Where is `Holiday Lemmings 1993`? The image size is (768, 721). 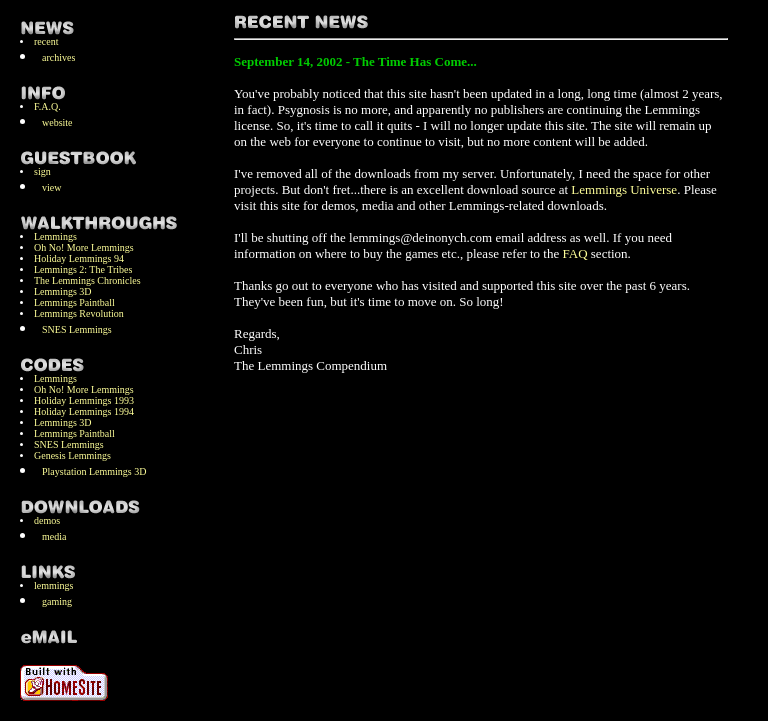
Holiday Lemmings 1993 is located at coordinates (84, 400).